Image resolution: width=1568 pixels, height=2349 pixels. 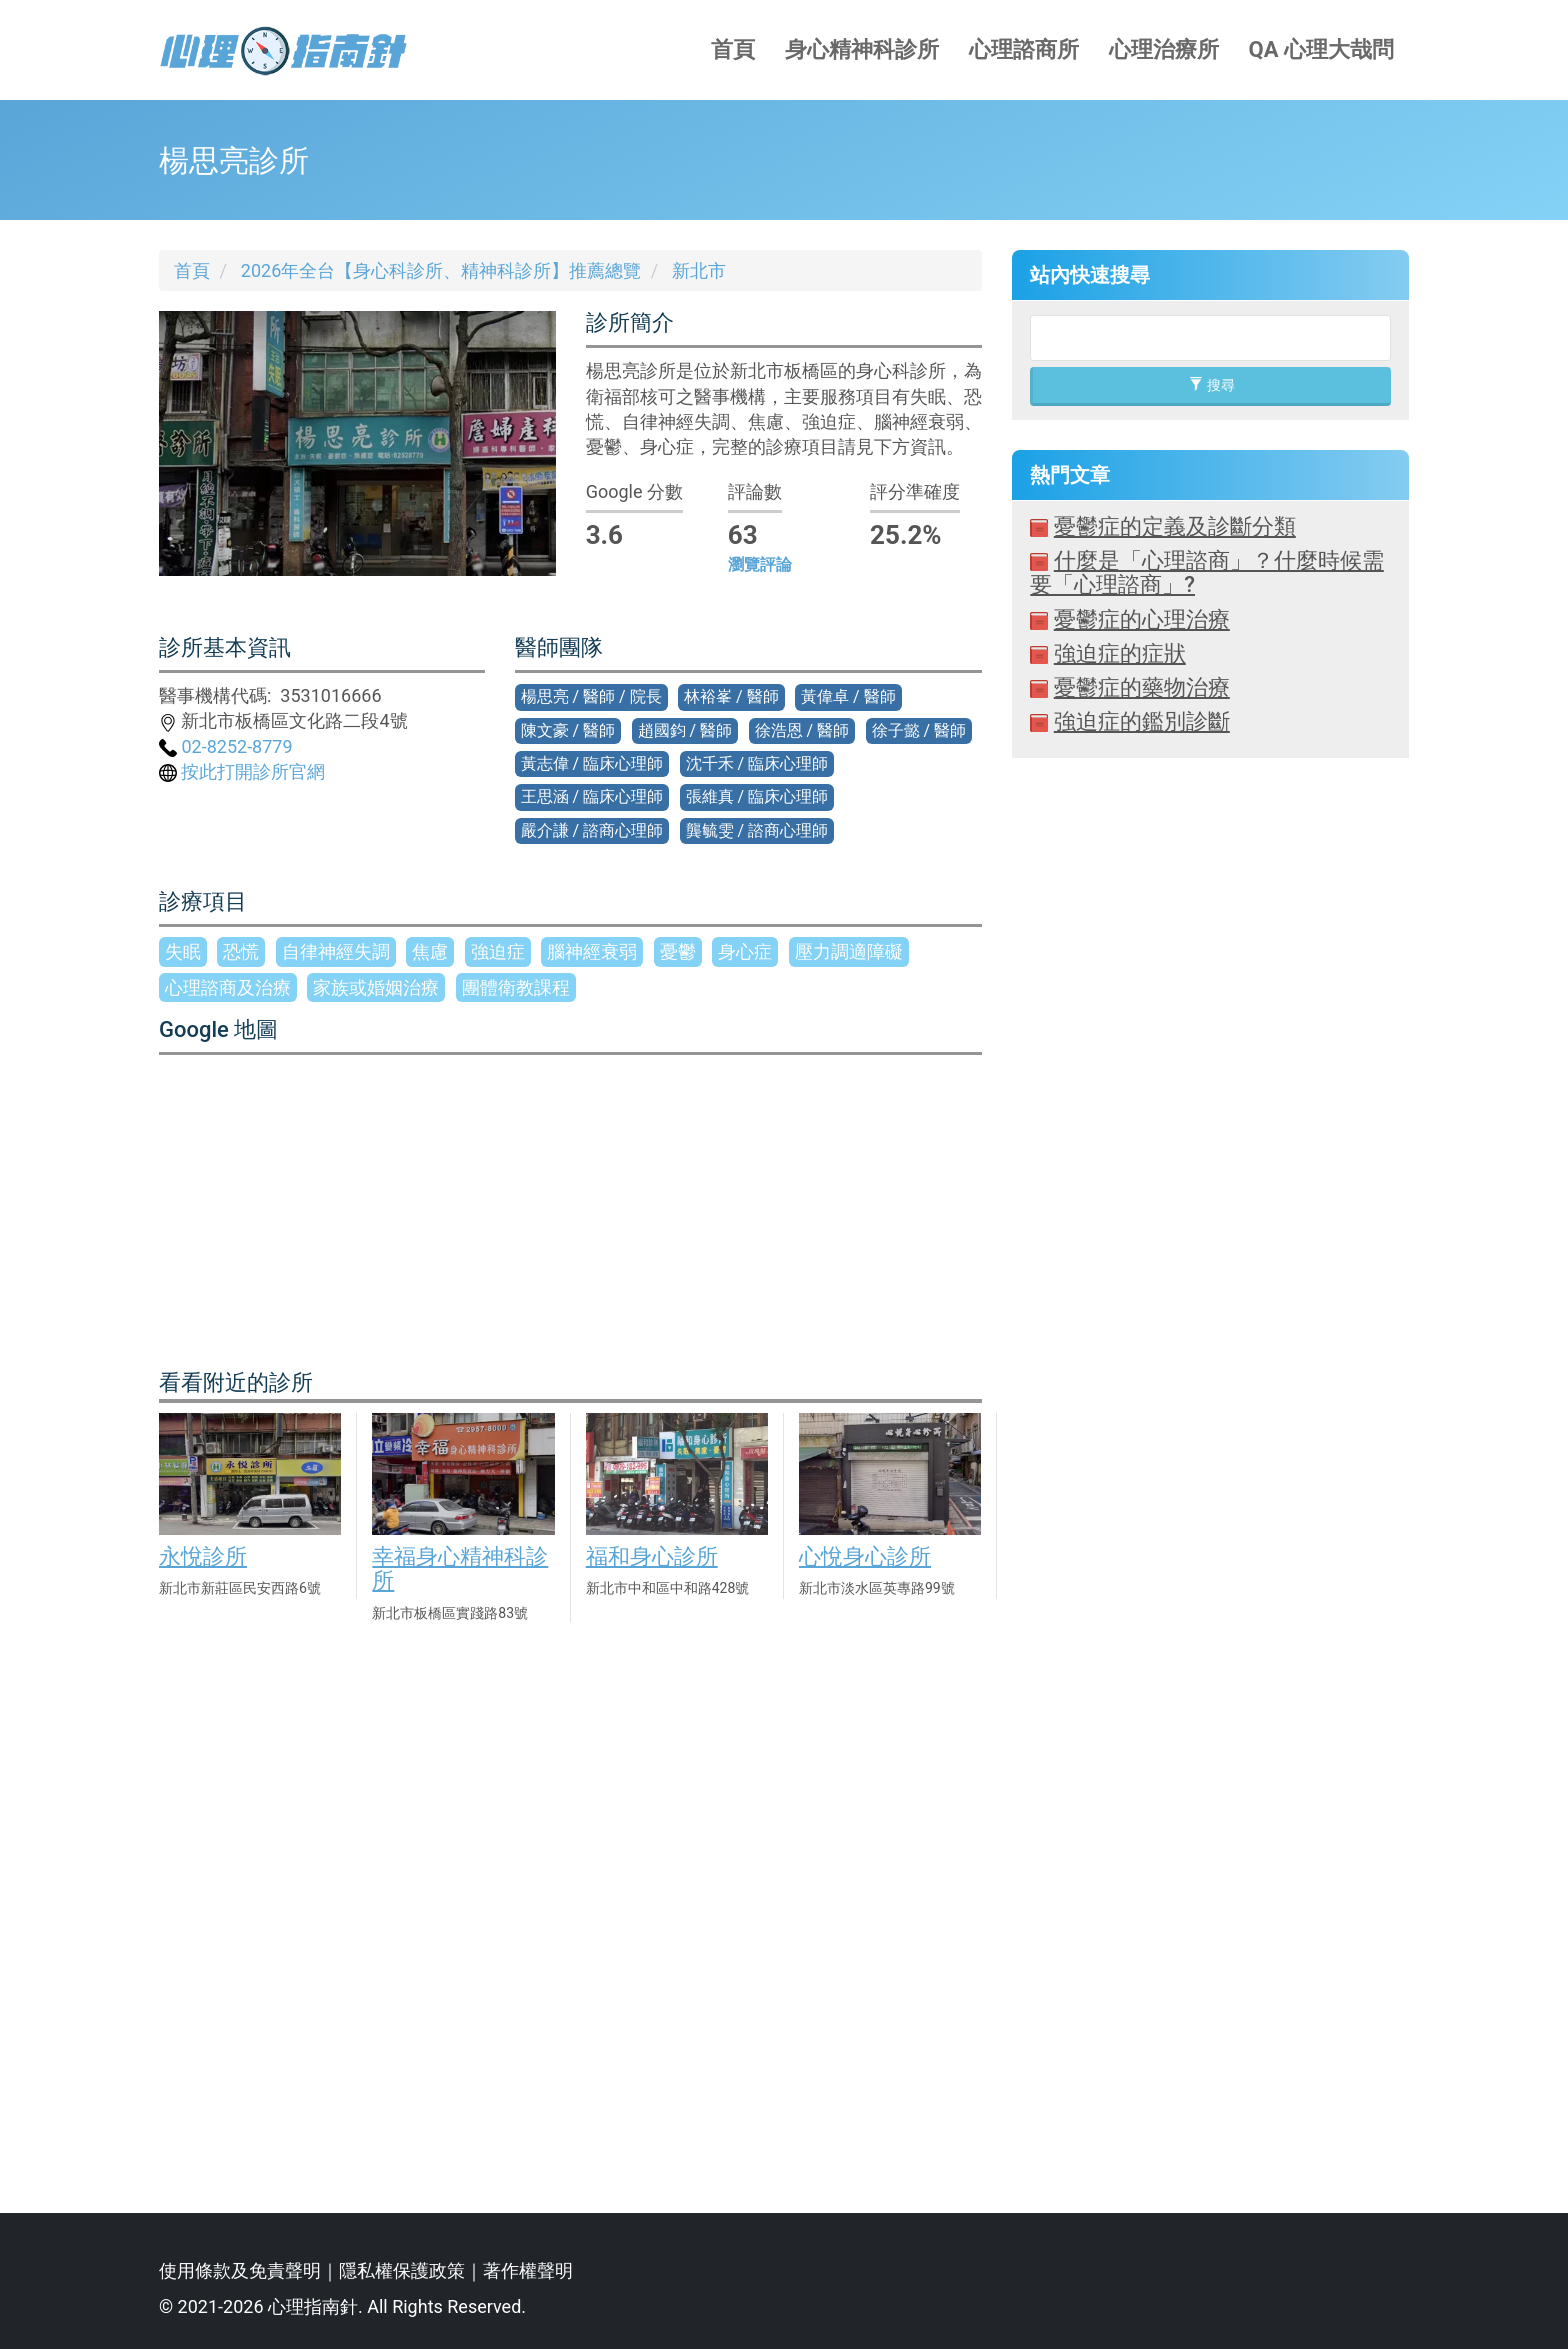 What do you see at coordinates (652, 1556) in the screenshot?
I see `福和身心診所` at bounding box center [652, 1556].